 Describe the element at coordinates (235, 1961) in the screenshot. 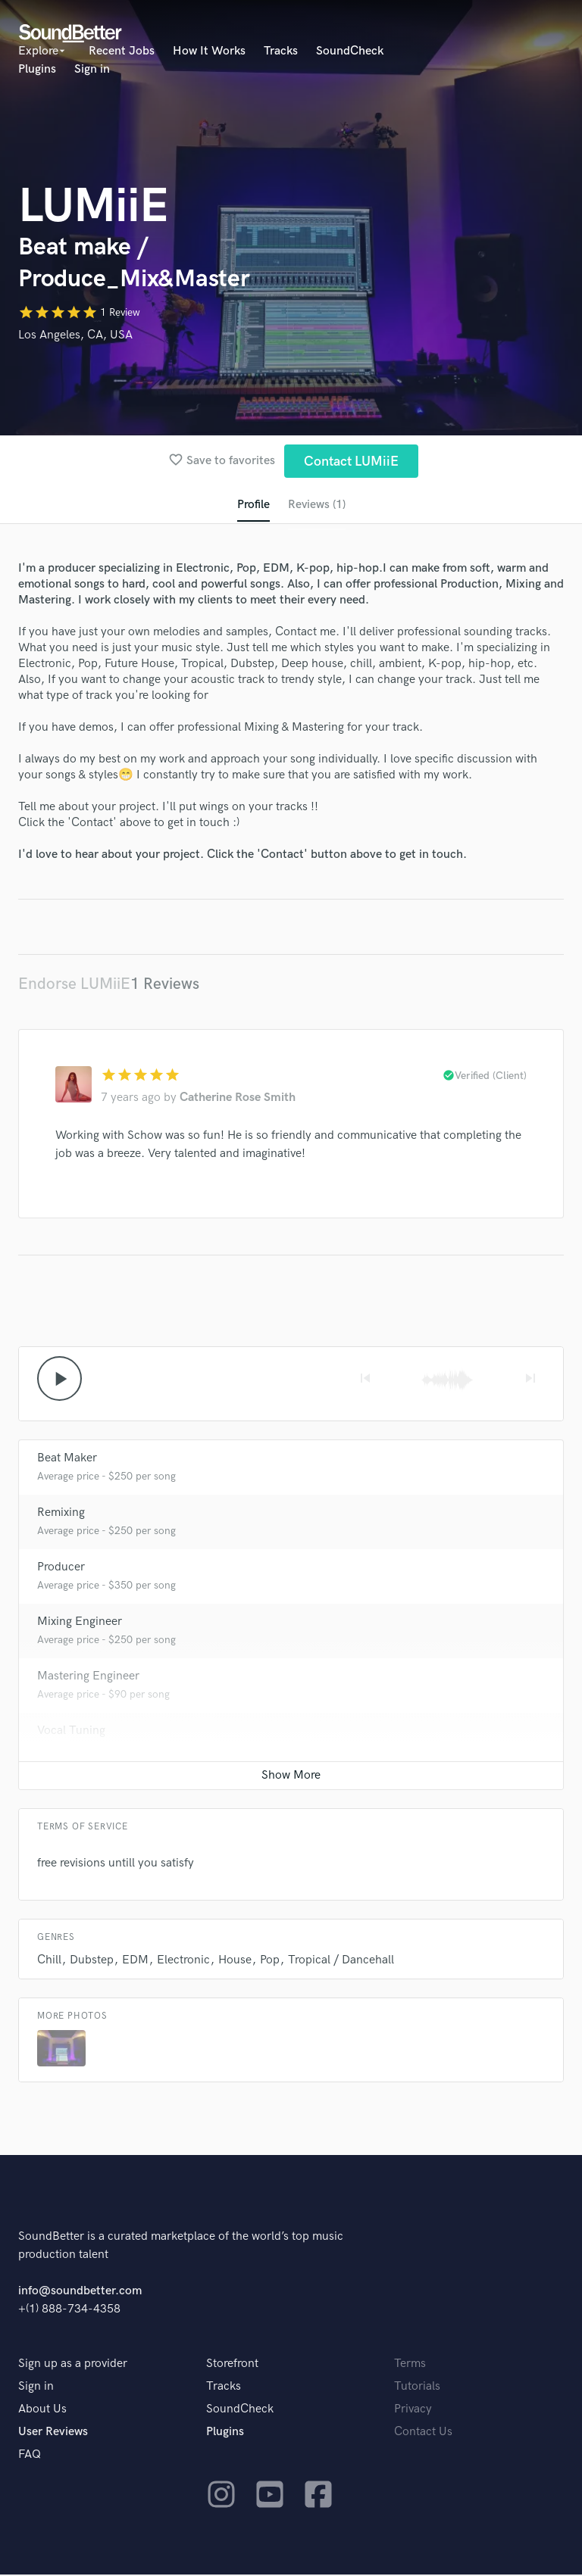

I see `House` at that location.